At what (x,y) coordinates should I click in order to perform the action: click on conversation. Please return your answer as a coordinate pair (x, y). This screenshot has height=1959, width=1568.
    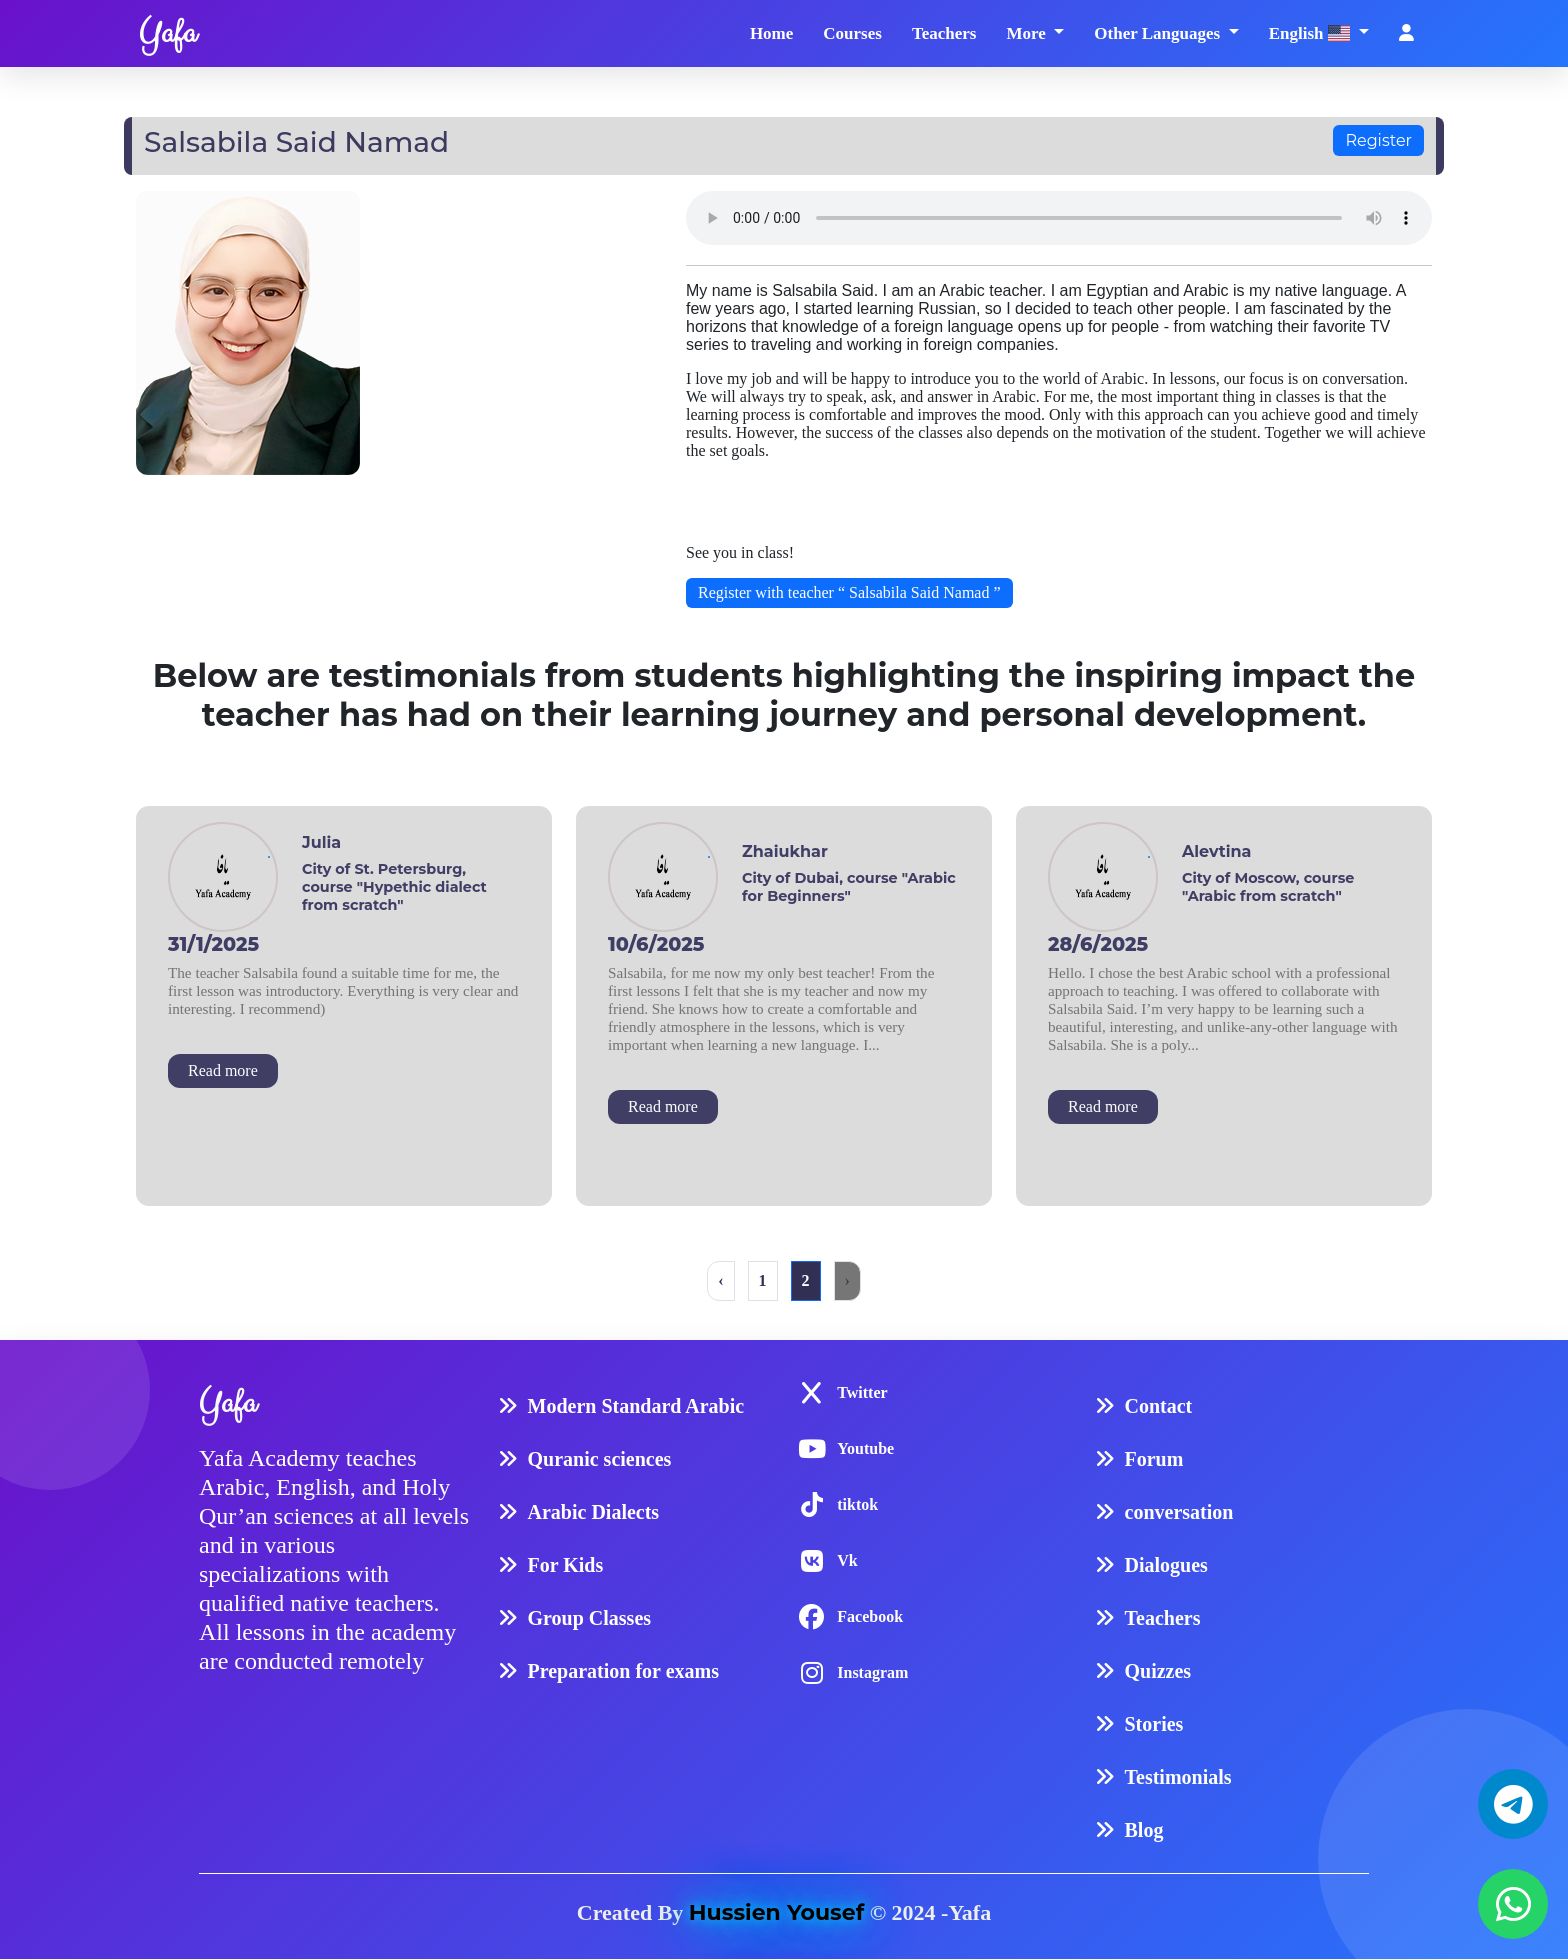
    Looking at the image, I should click on (1179, 1512).